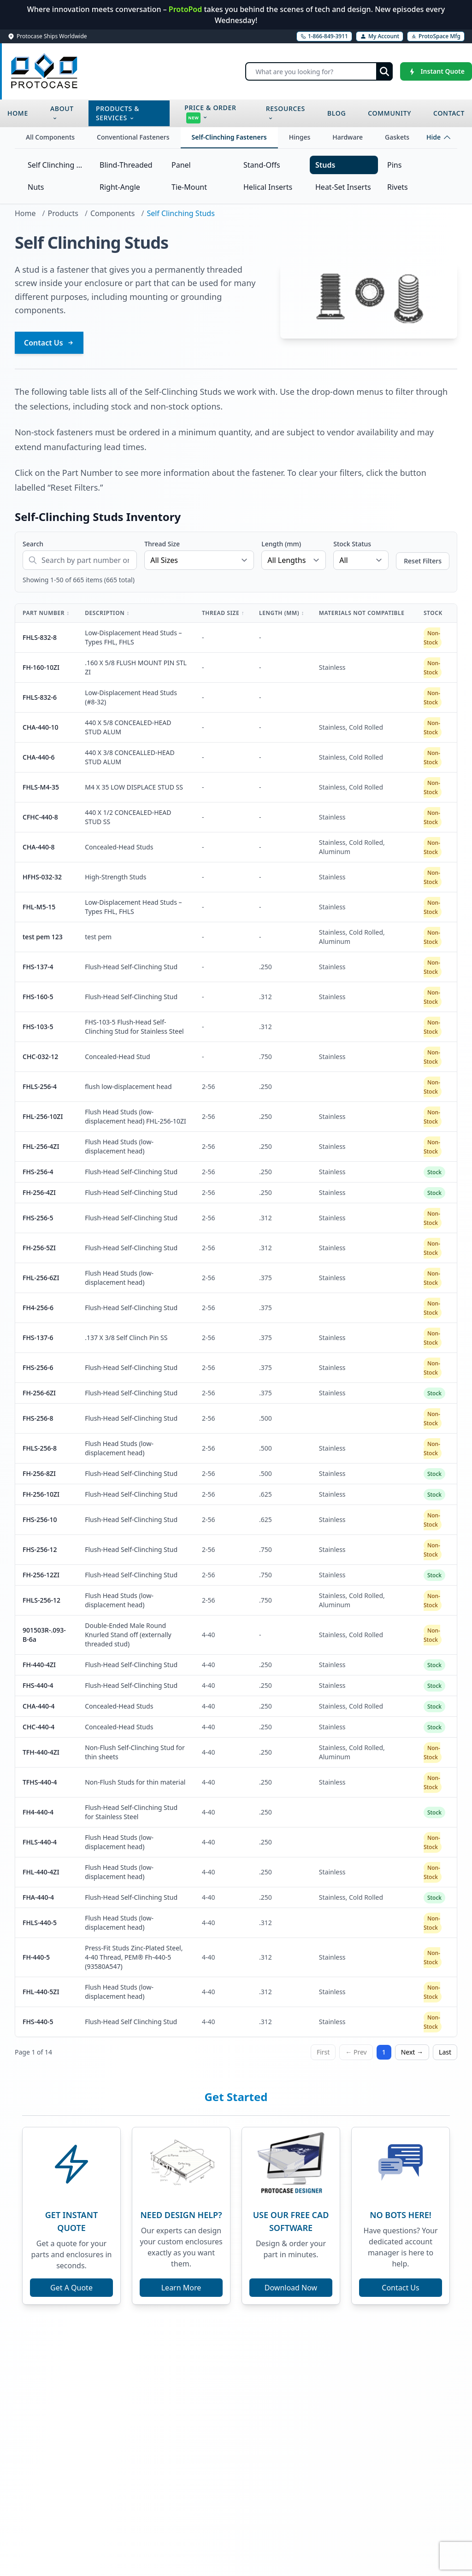  I want to click on Hinges [tab], so click(300, 137).